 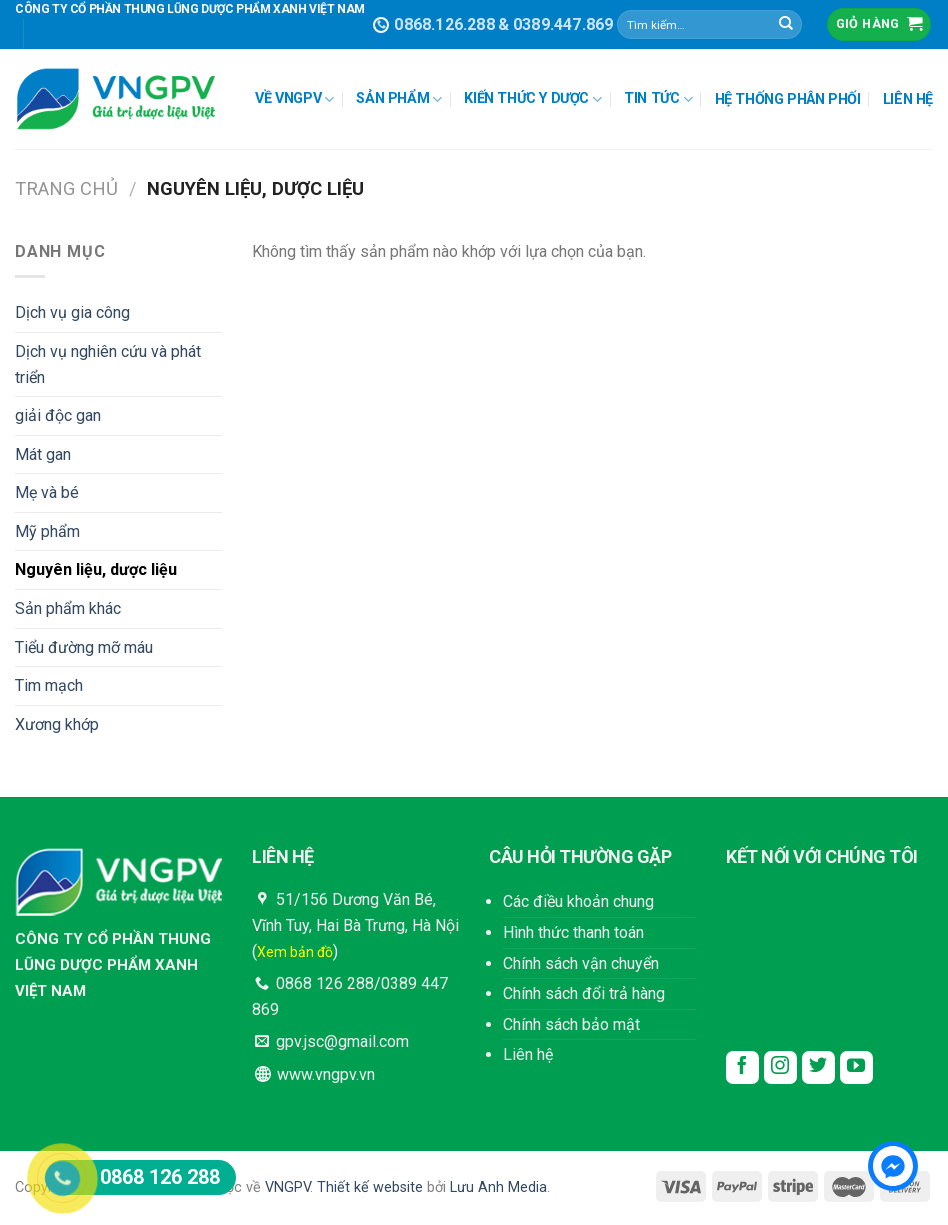 I want to click on Dịch vụ gia công, so click(x=72, y=312).